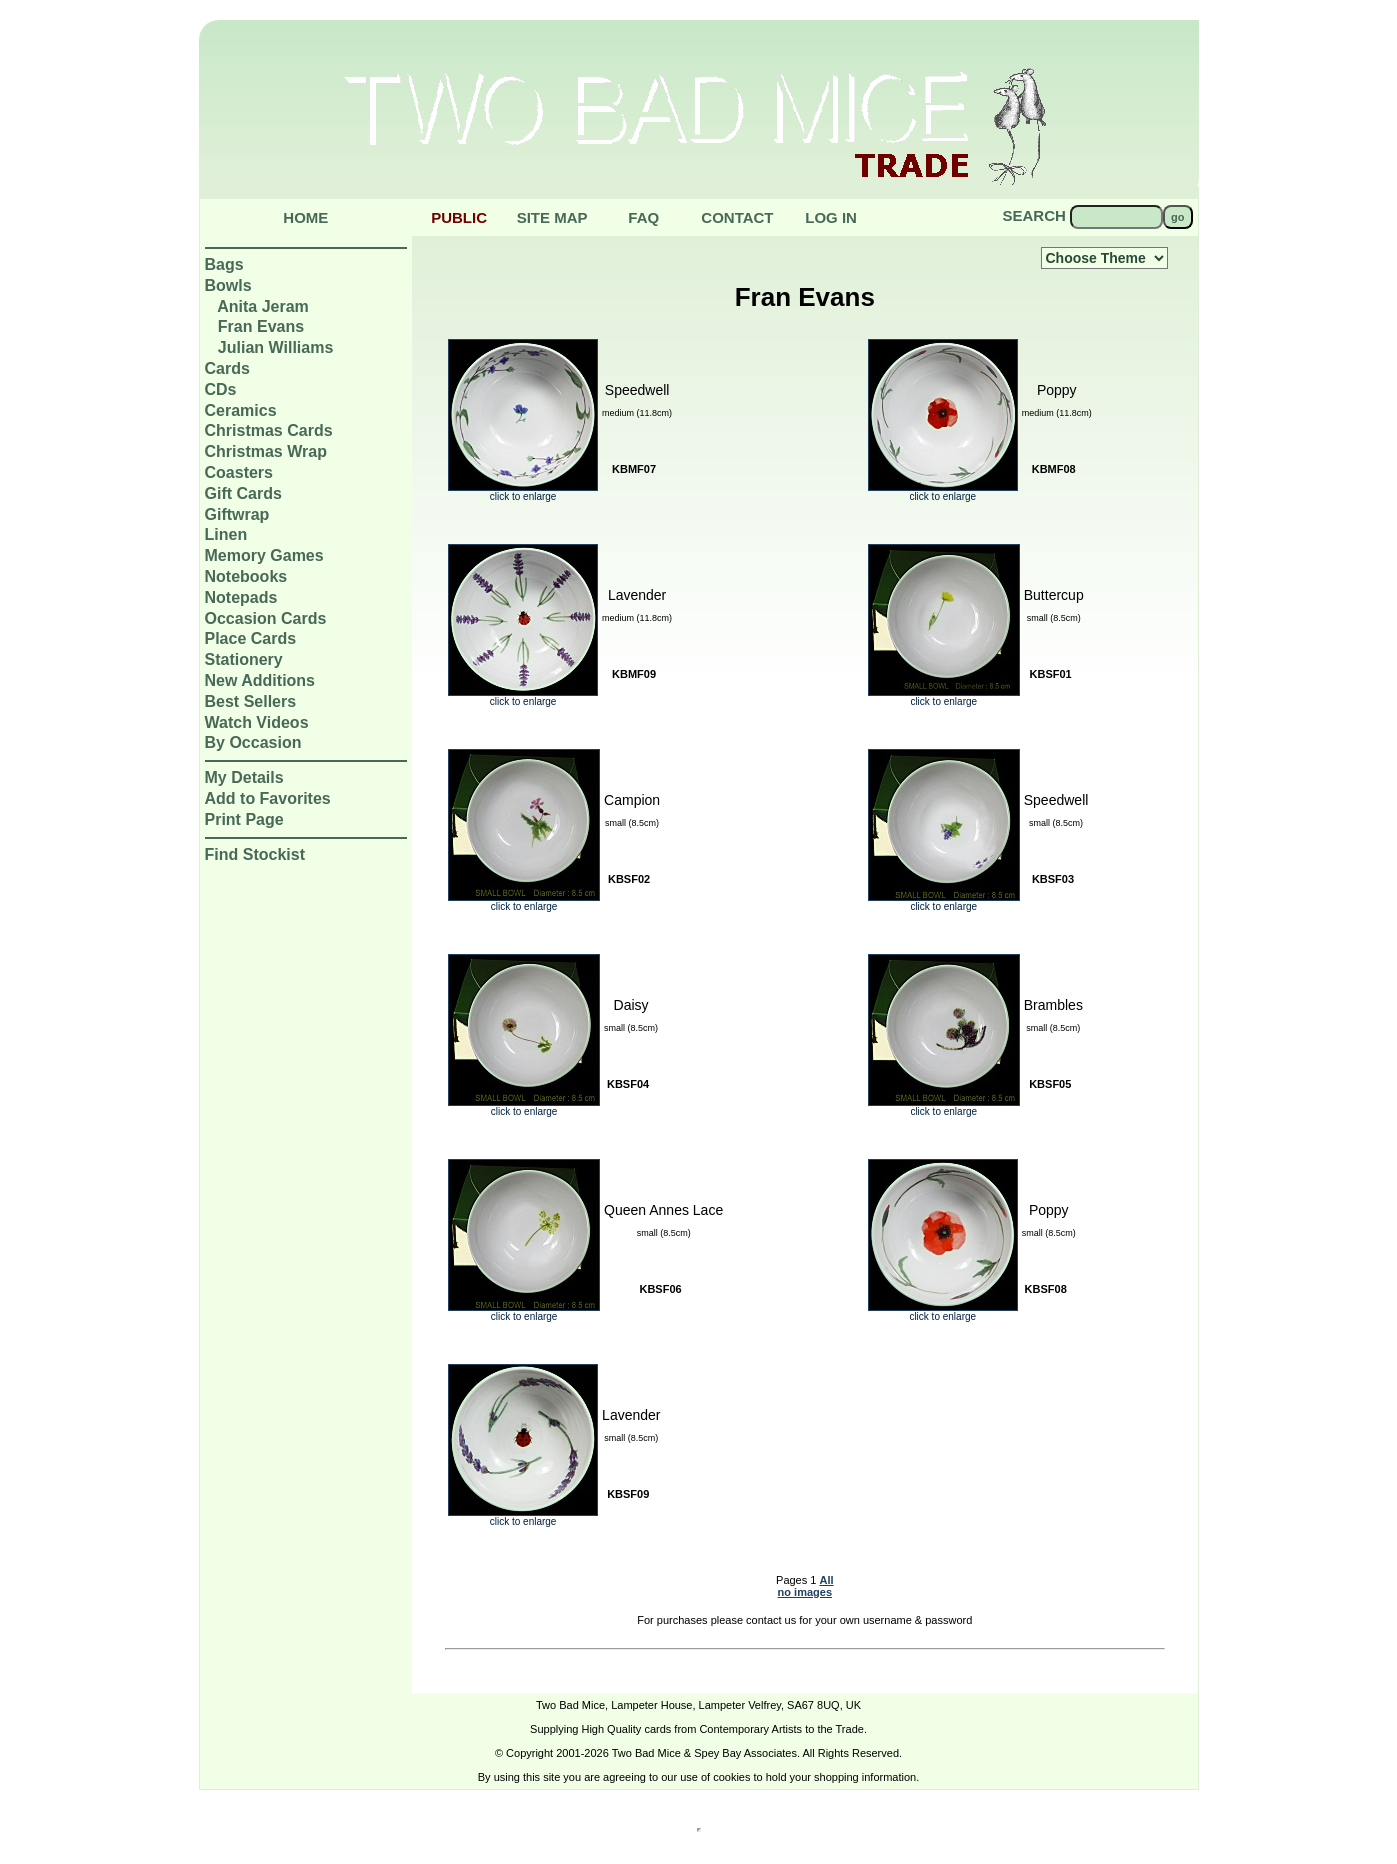  What do you see at coordinates (805, 1592) in the screenshot?
I see `no images` at bounding box center [805, 1592].